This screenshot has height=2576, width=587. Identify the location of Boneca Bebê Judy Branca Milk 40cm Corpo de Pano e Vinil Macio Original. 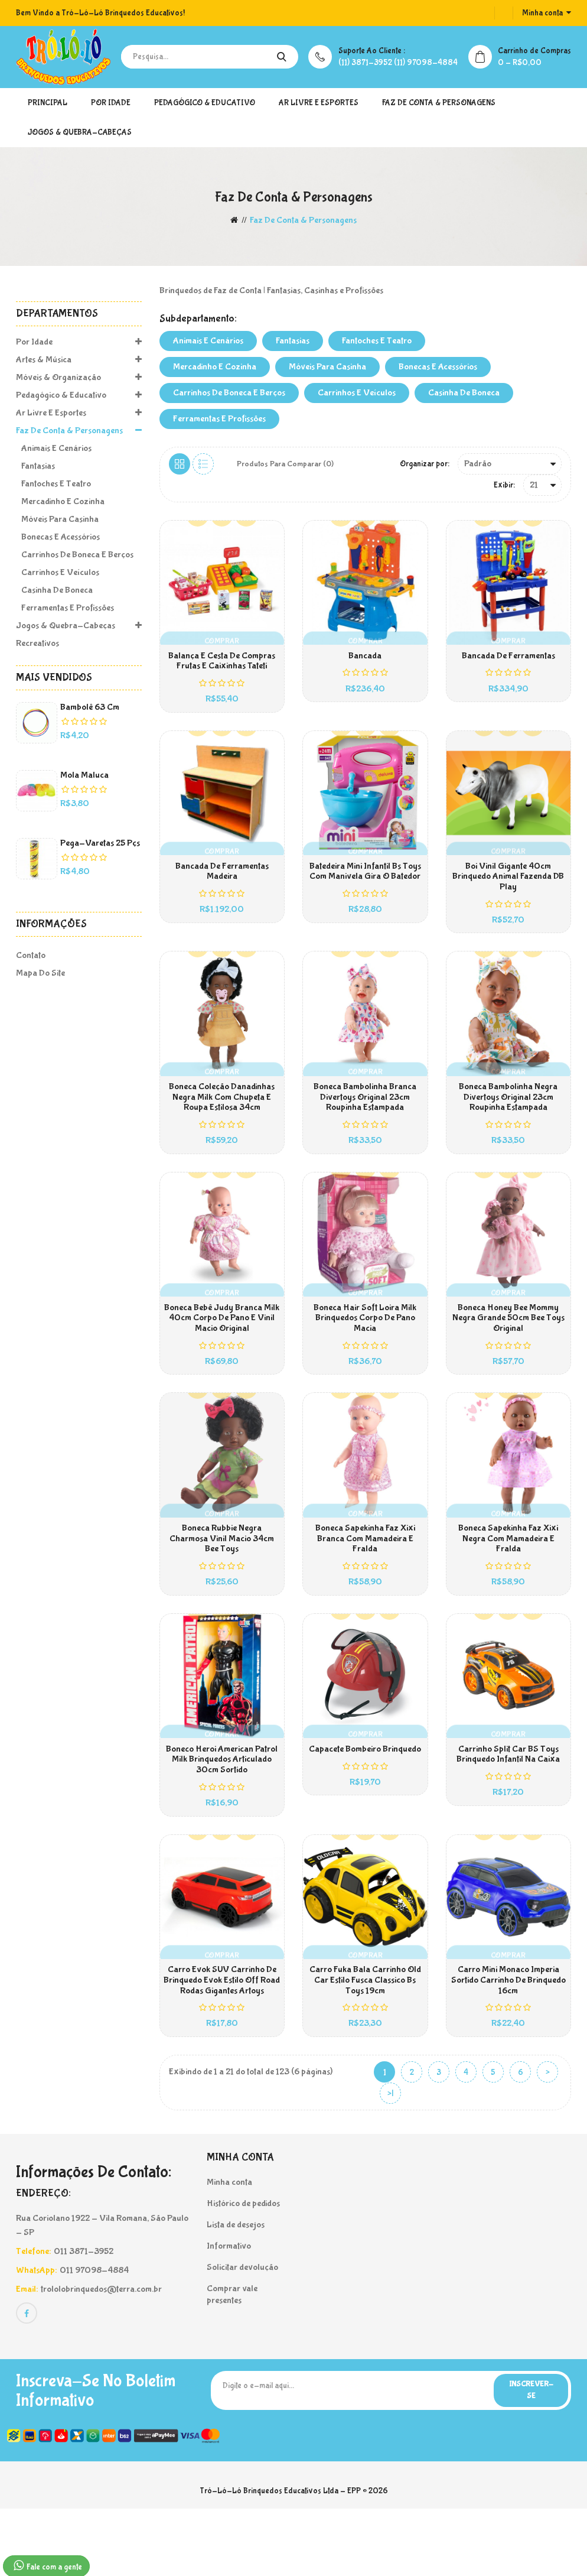
(221, 1351).